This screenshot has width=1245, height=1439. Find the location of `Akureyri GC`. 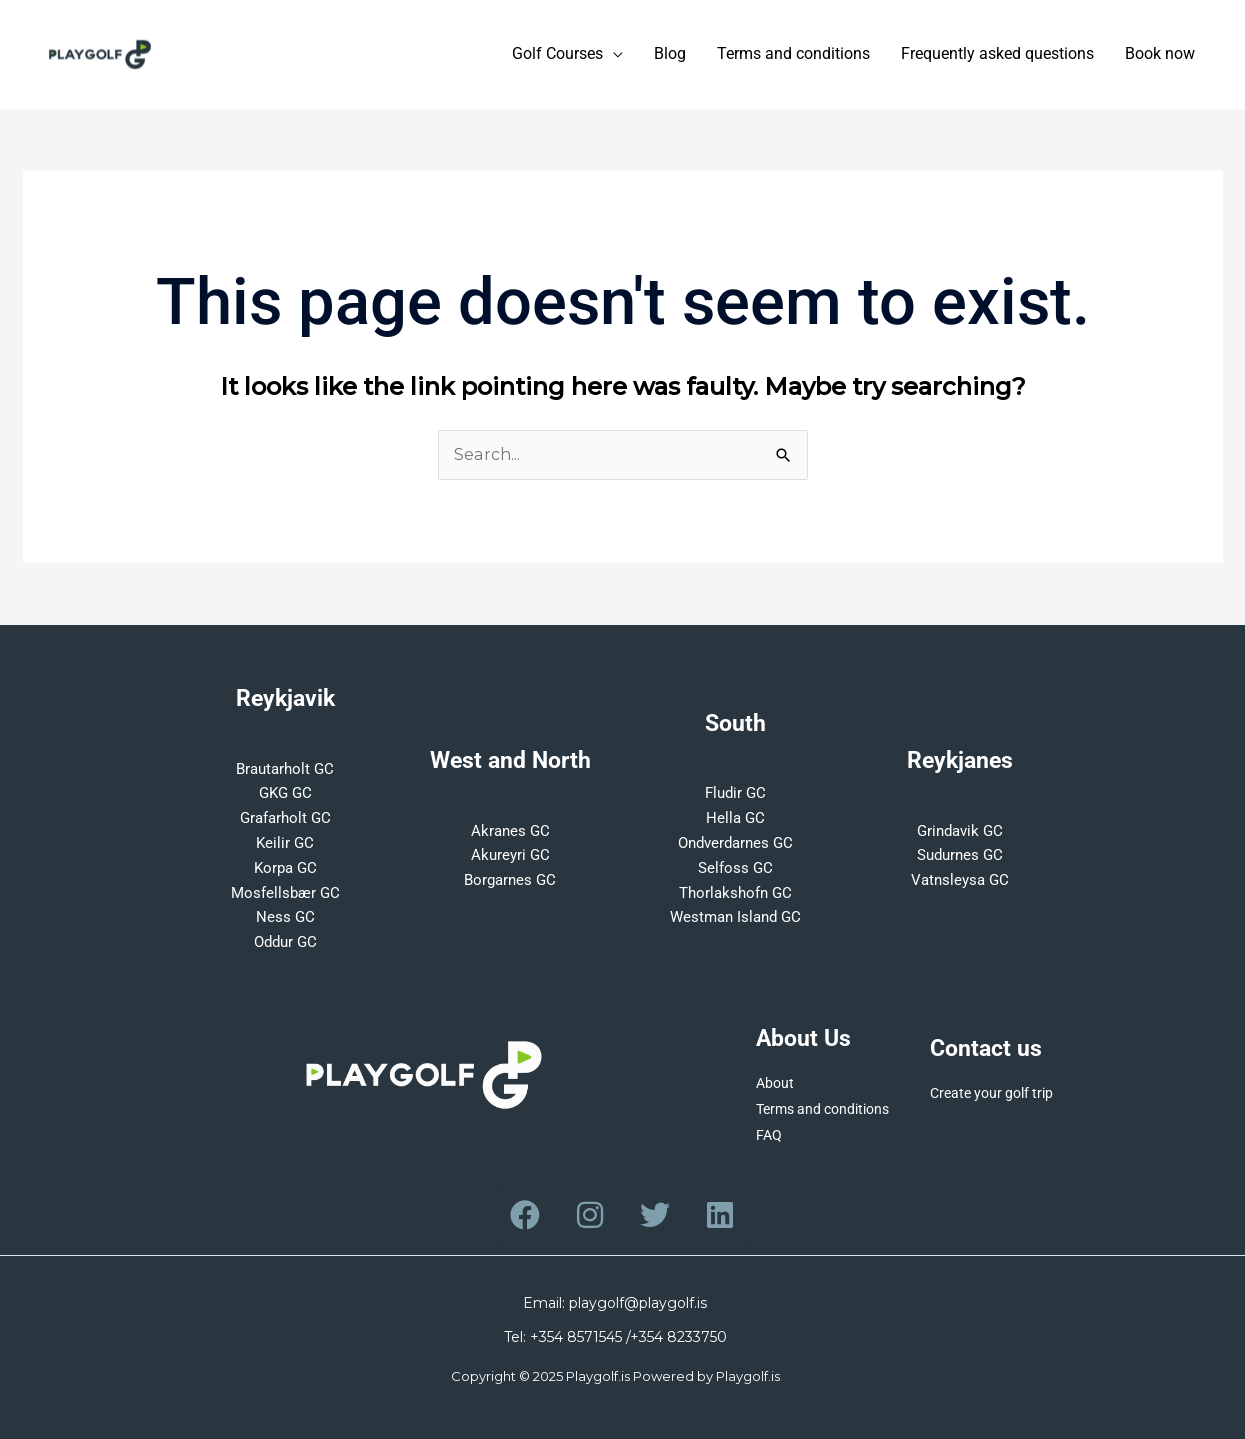

Akureyri GC is located at coordinates (510, 855).